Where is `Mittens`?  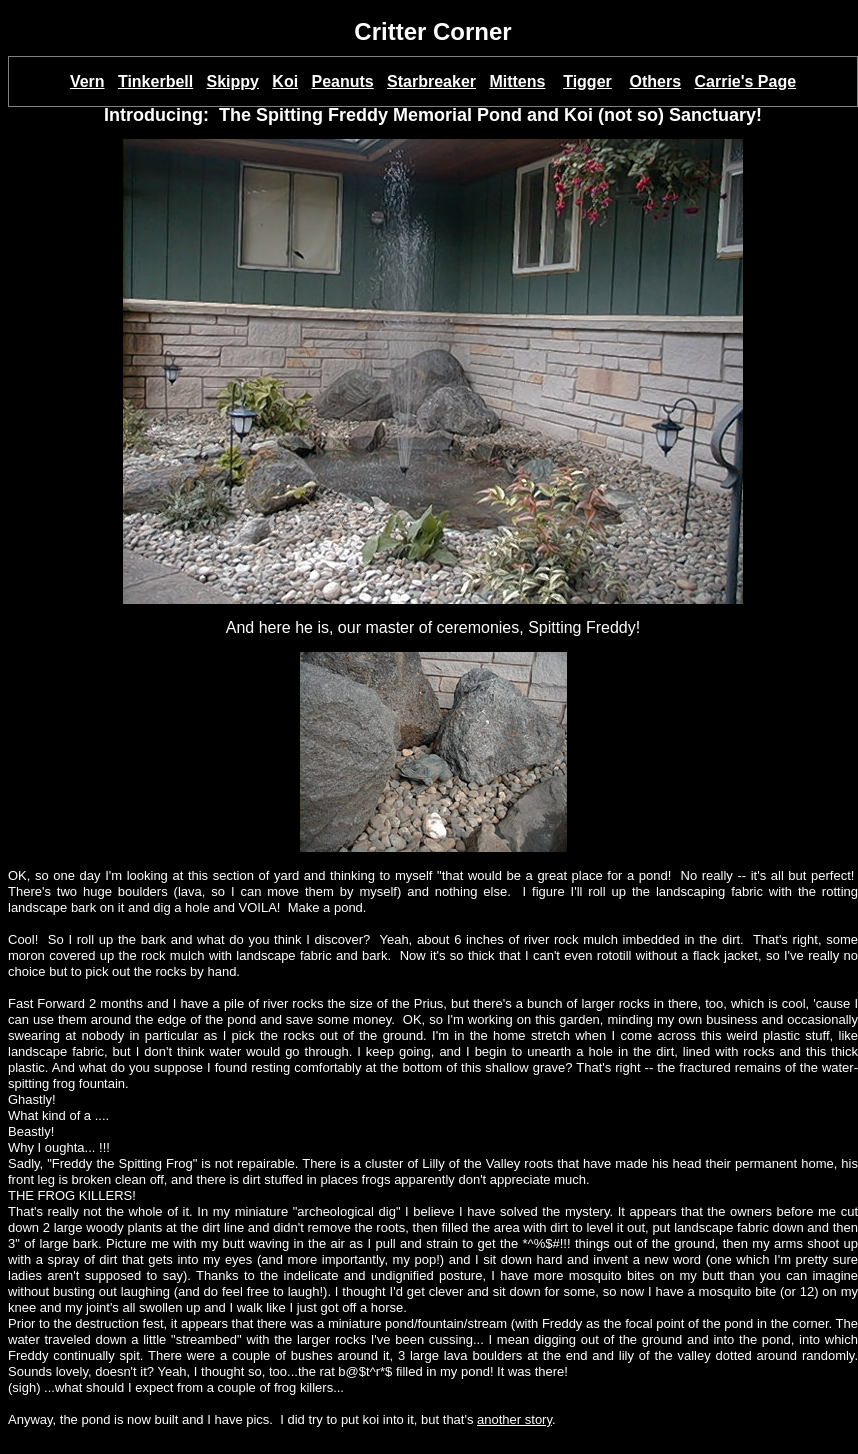
Mittens is located at coordinates (517, 81).